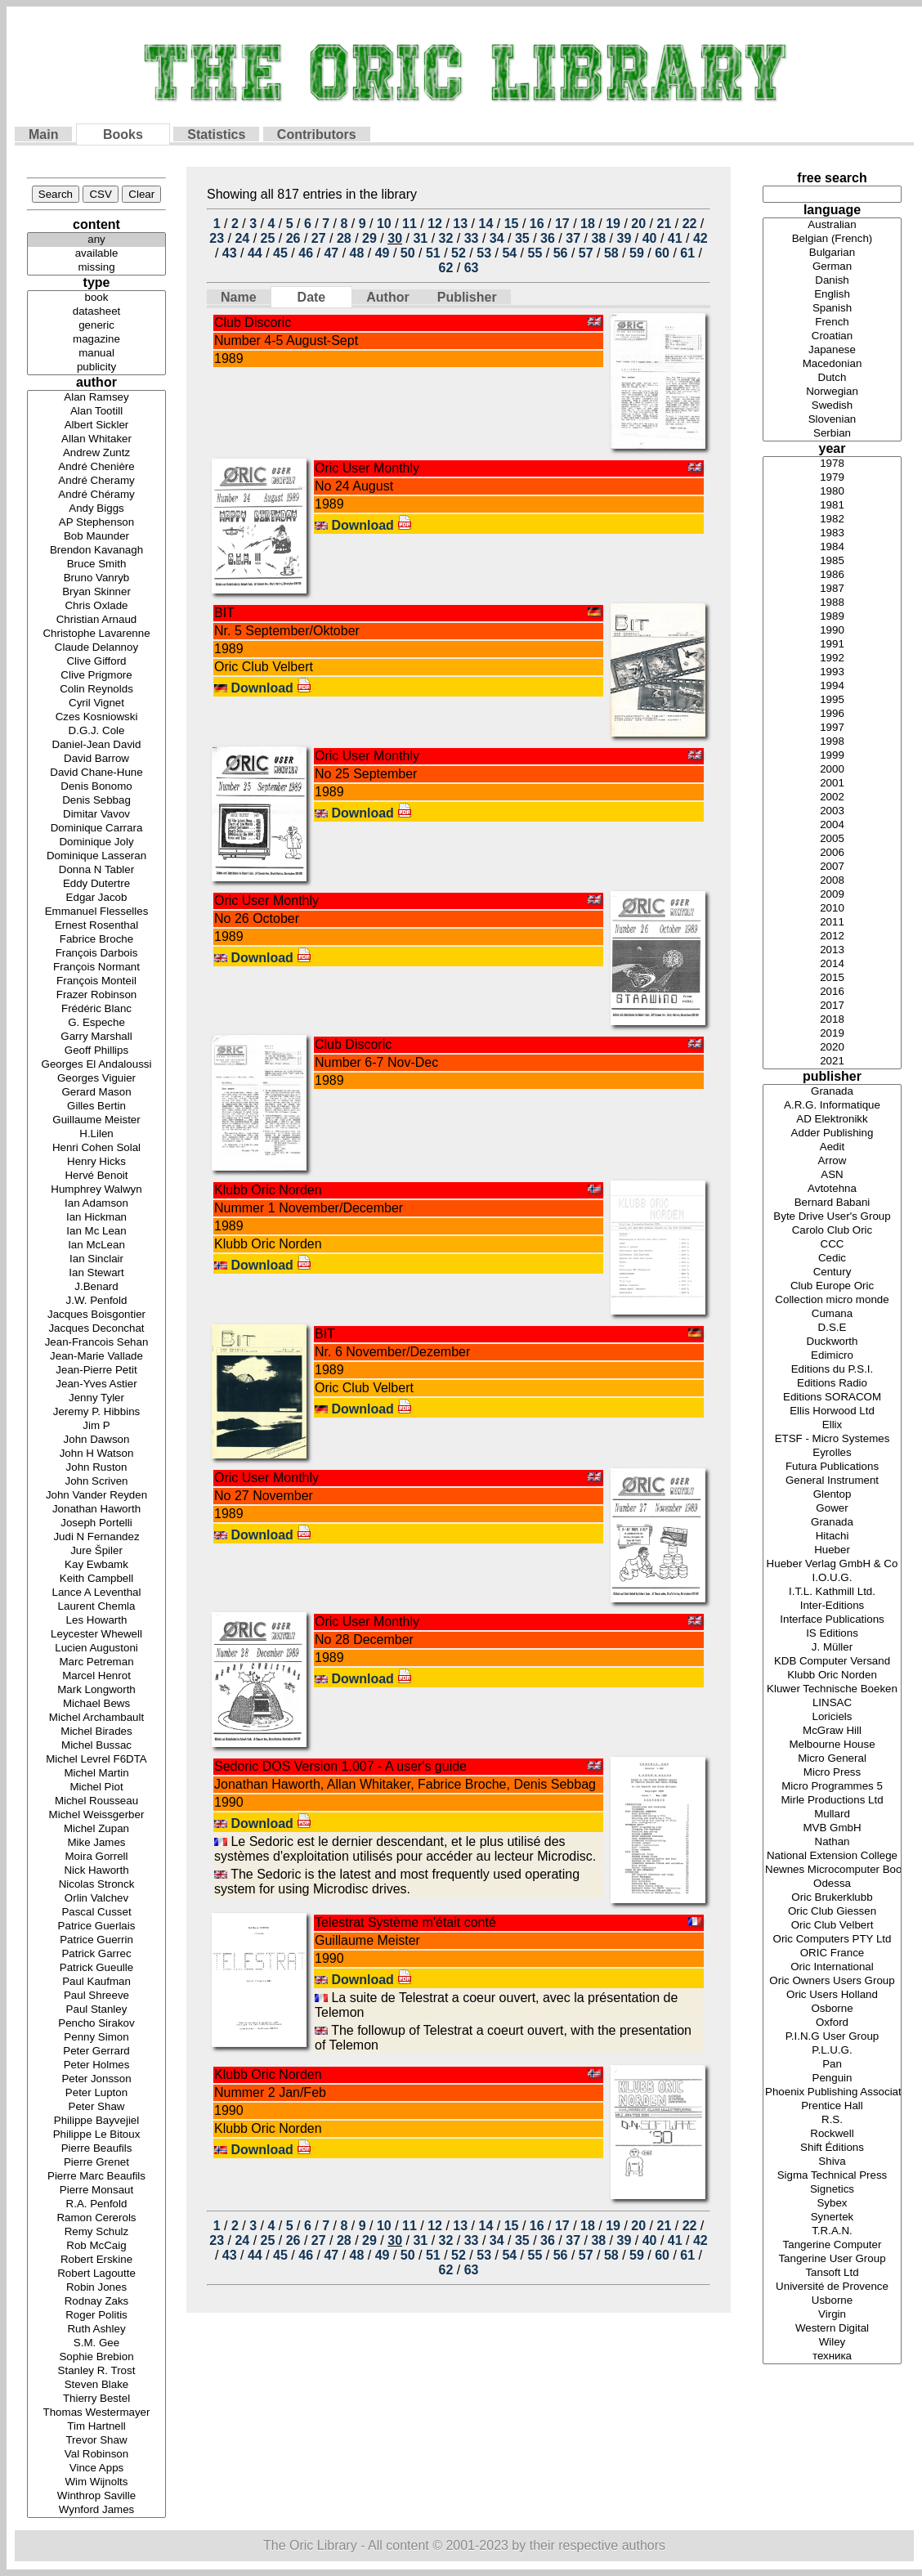 The width and height of the screenshot is (922, 2576). I want to click on Dominique Lasseran, so click(96, 856).